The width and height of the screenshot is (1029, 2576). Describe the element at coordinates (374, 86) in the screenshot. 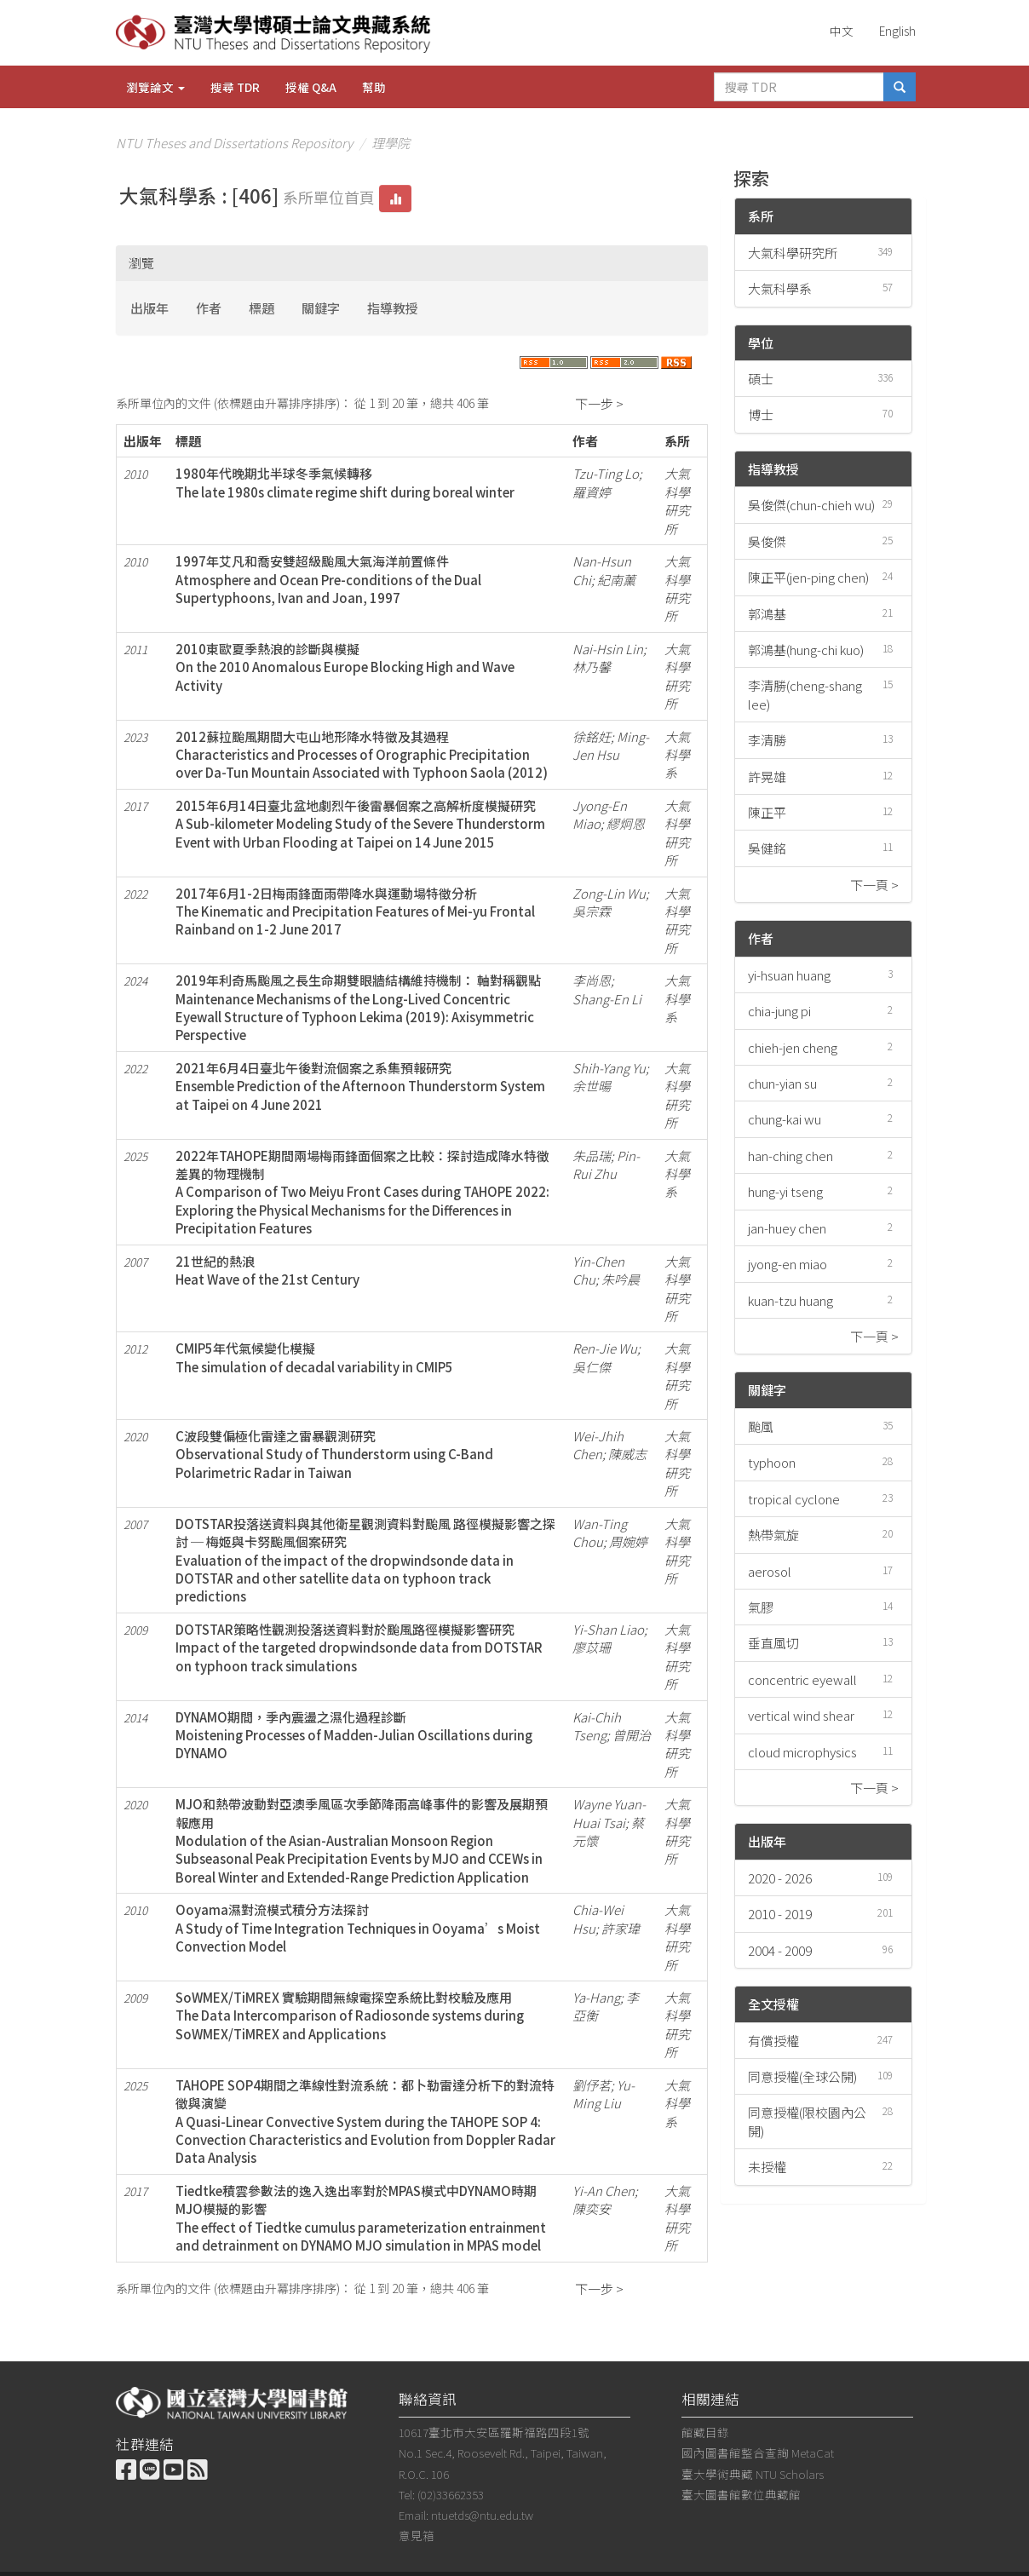

I see `幫助` at that location.